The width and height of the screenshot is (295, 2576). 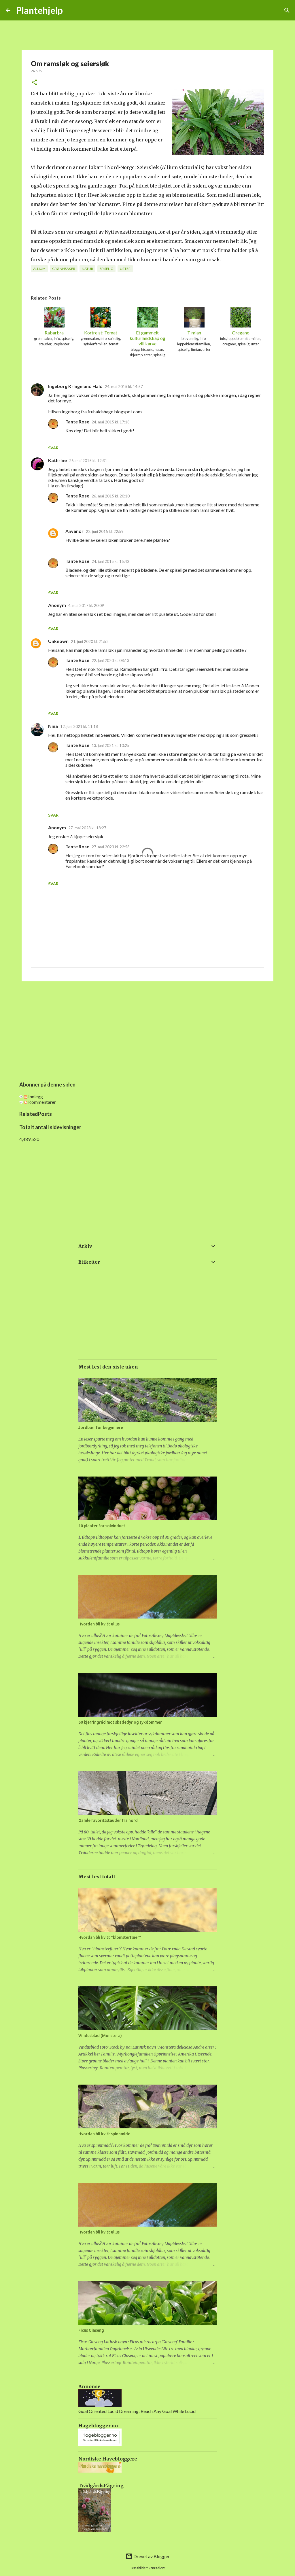 What do you see at coordinates (91, 2330) in the screenshot?
I see `Ficus Ginseng` at bounding box center [91, 2330].